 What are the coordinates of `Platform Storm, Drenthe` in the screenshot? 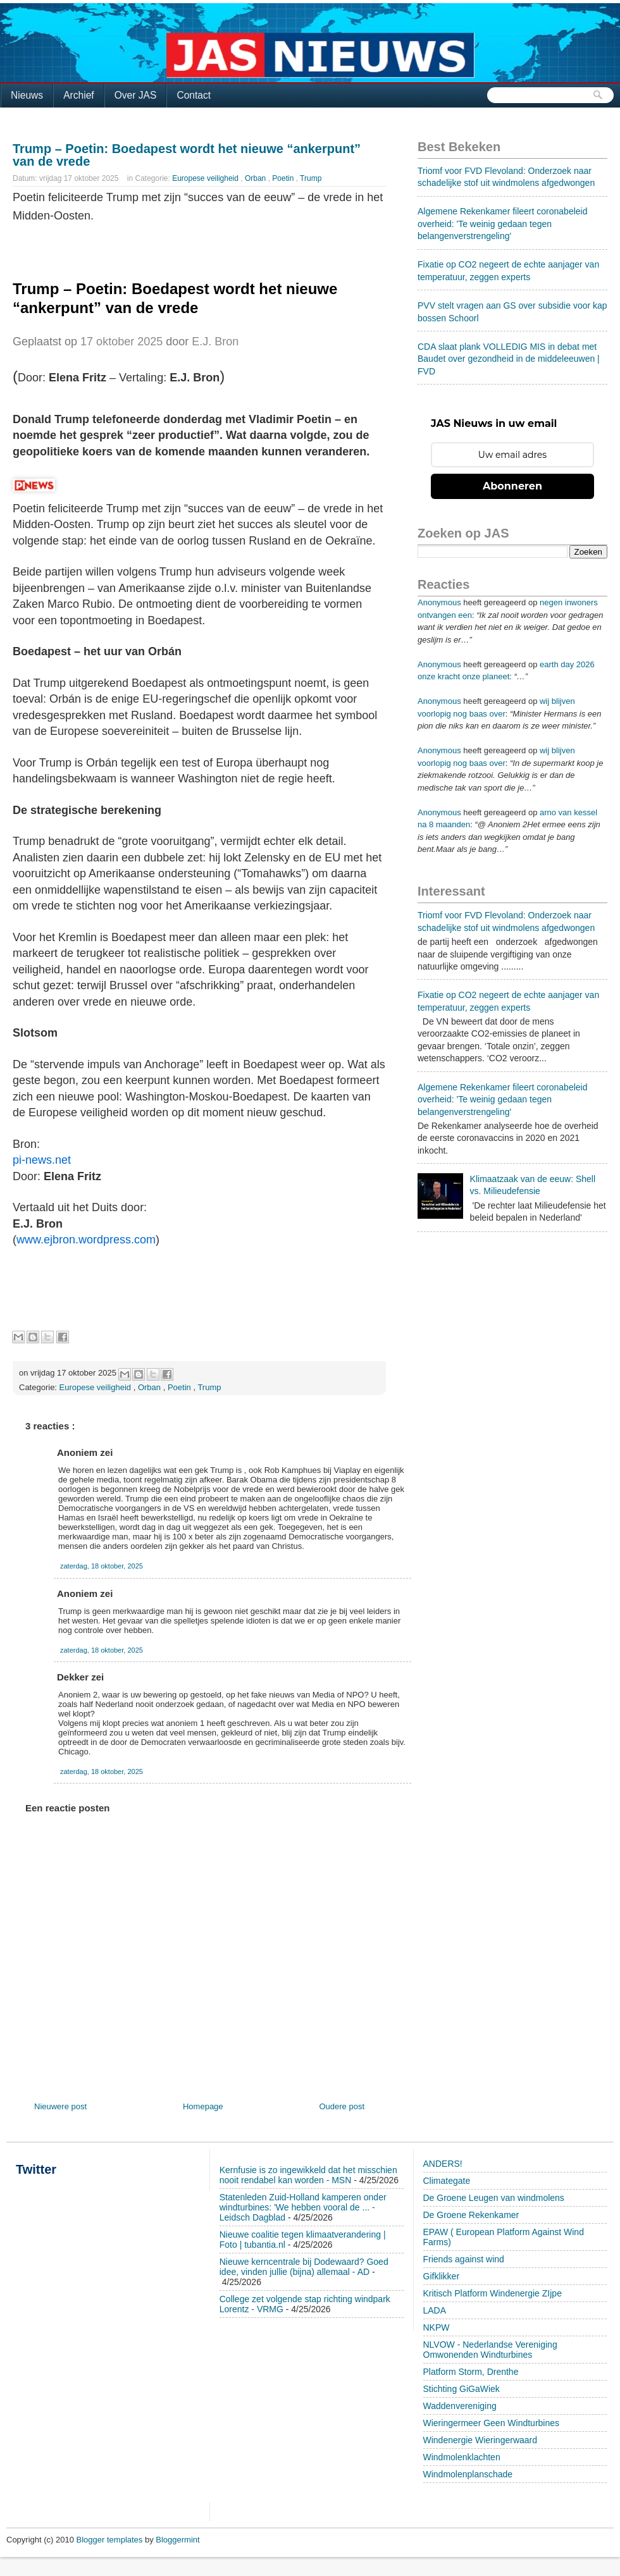 It's located at (471, 2372).